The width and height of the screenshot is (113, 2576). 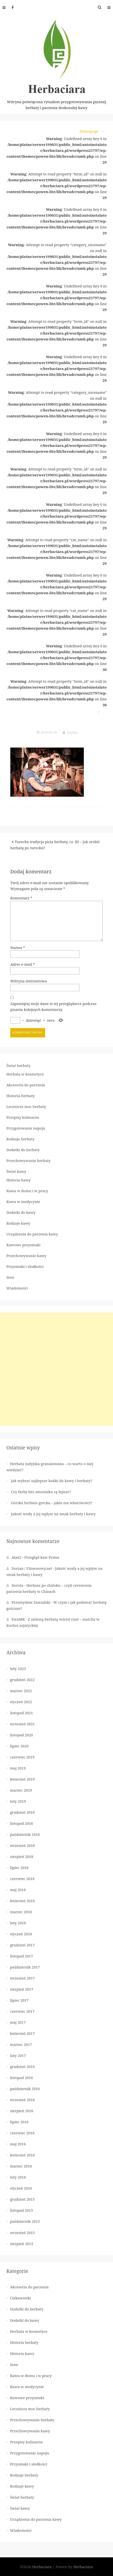 I want to click on marzec 2022, so click(x=21, y=1690).